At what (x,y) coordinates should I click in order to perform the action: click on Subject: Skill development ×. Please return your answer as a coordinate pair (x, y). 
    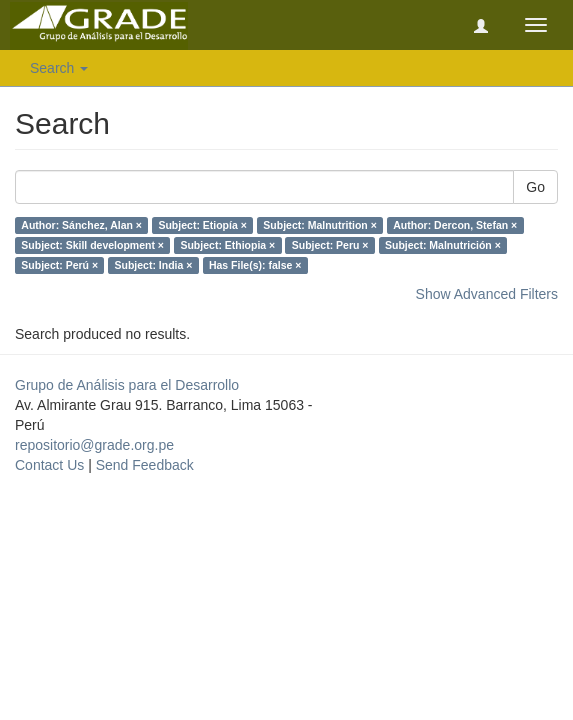
    Looking at the image, I should click on (92, 245).